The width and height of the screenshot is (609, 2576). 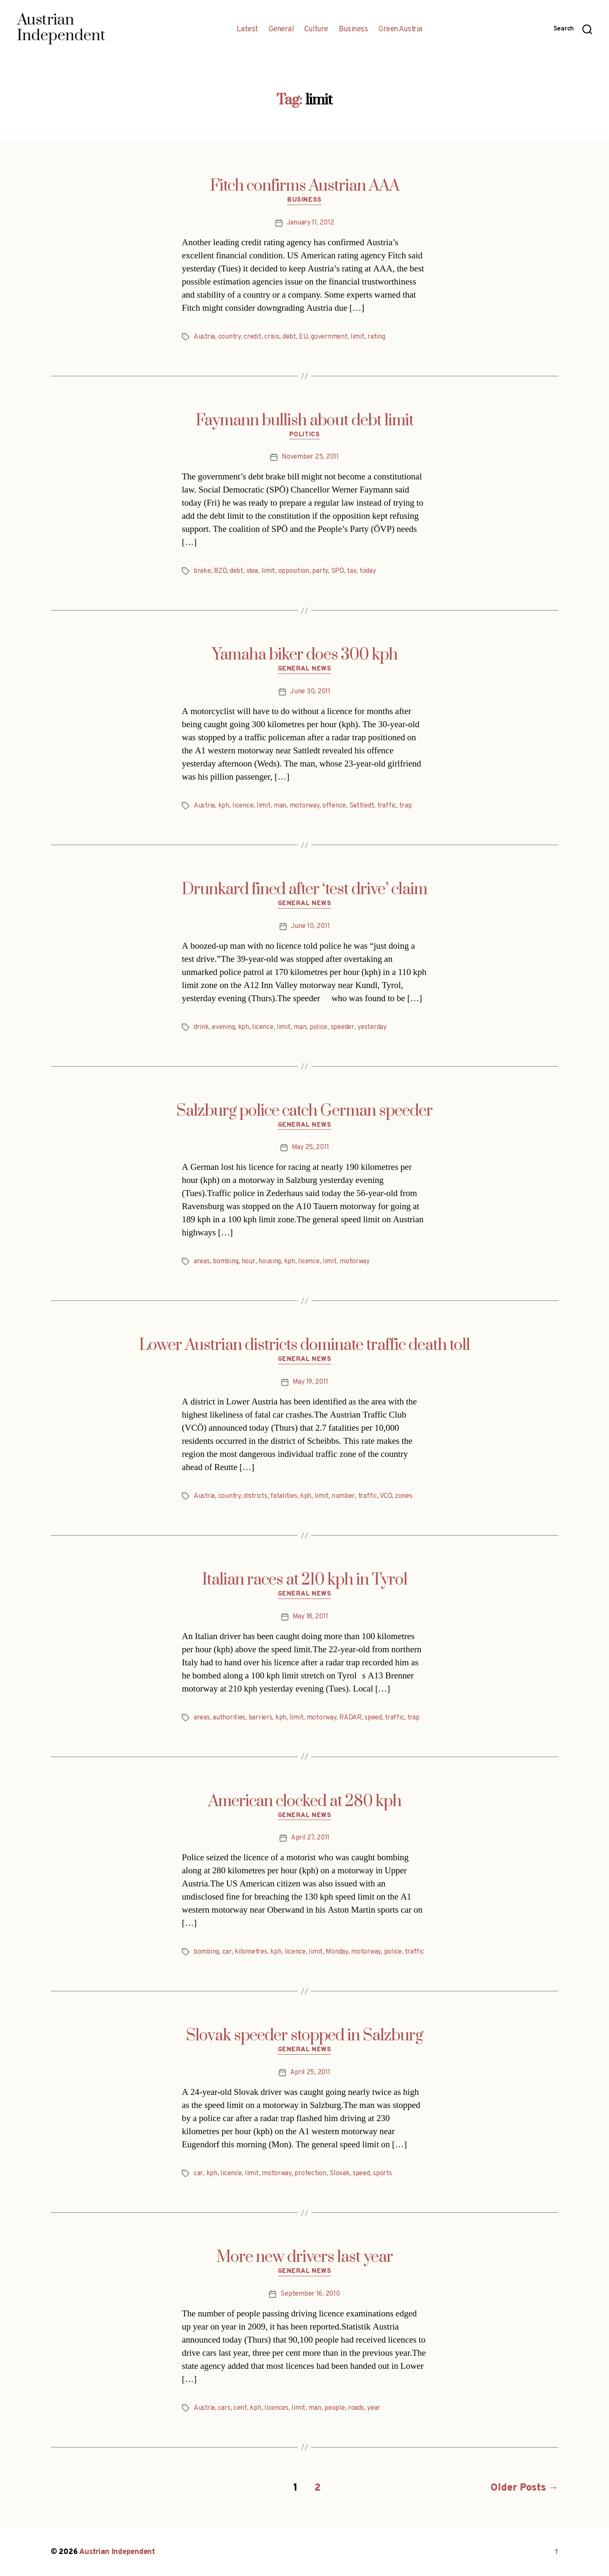 I want to click on Austrian Independent, so click(x=117, y=2552).